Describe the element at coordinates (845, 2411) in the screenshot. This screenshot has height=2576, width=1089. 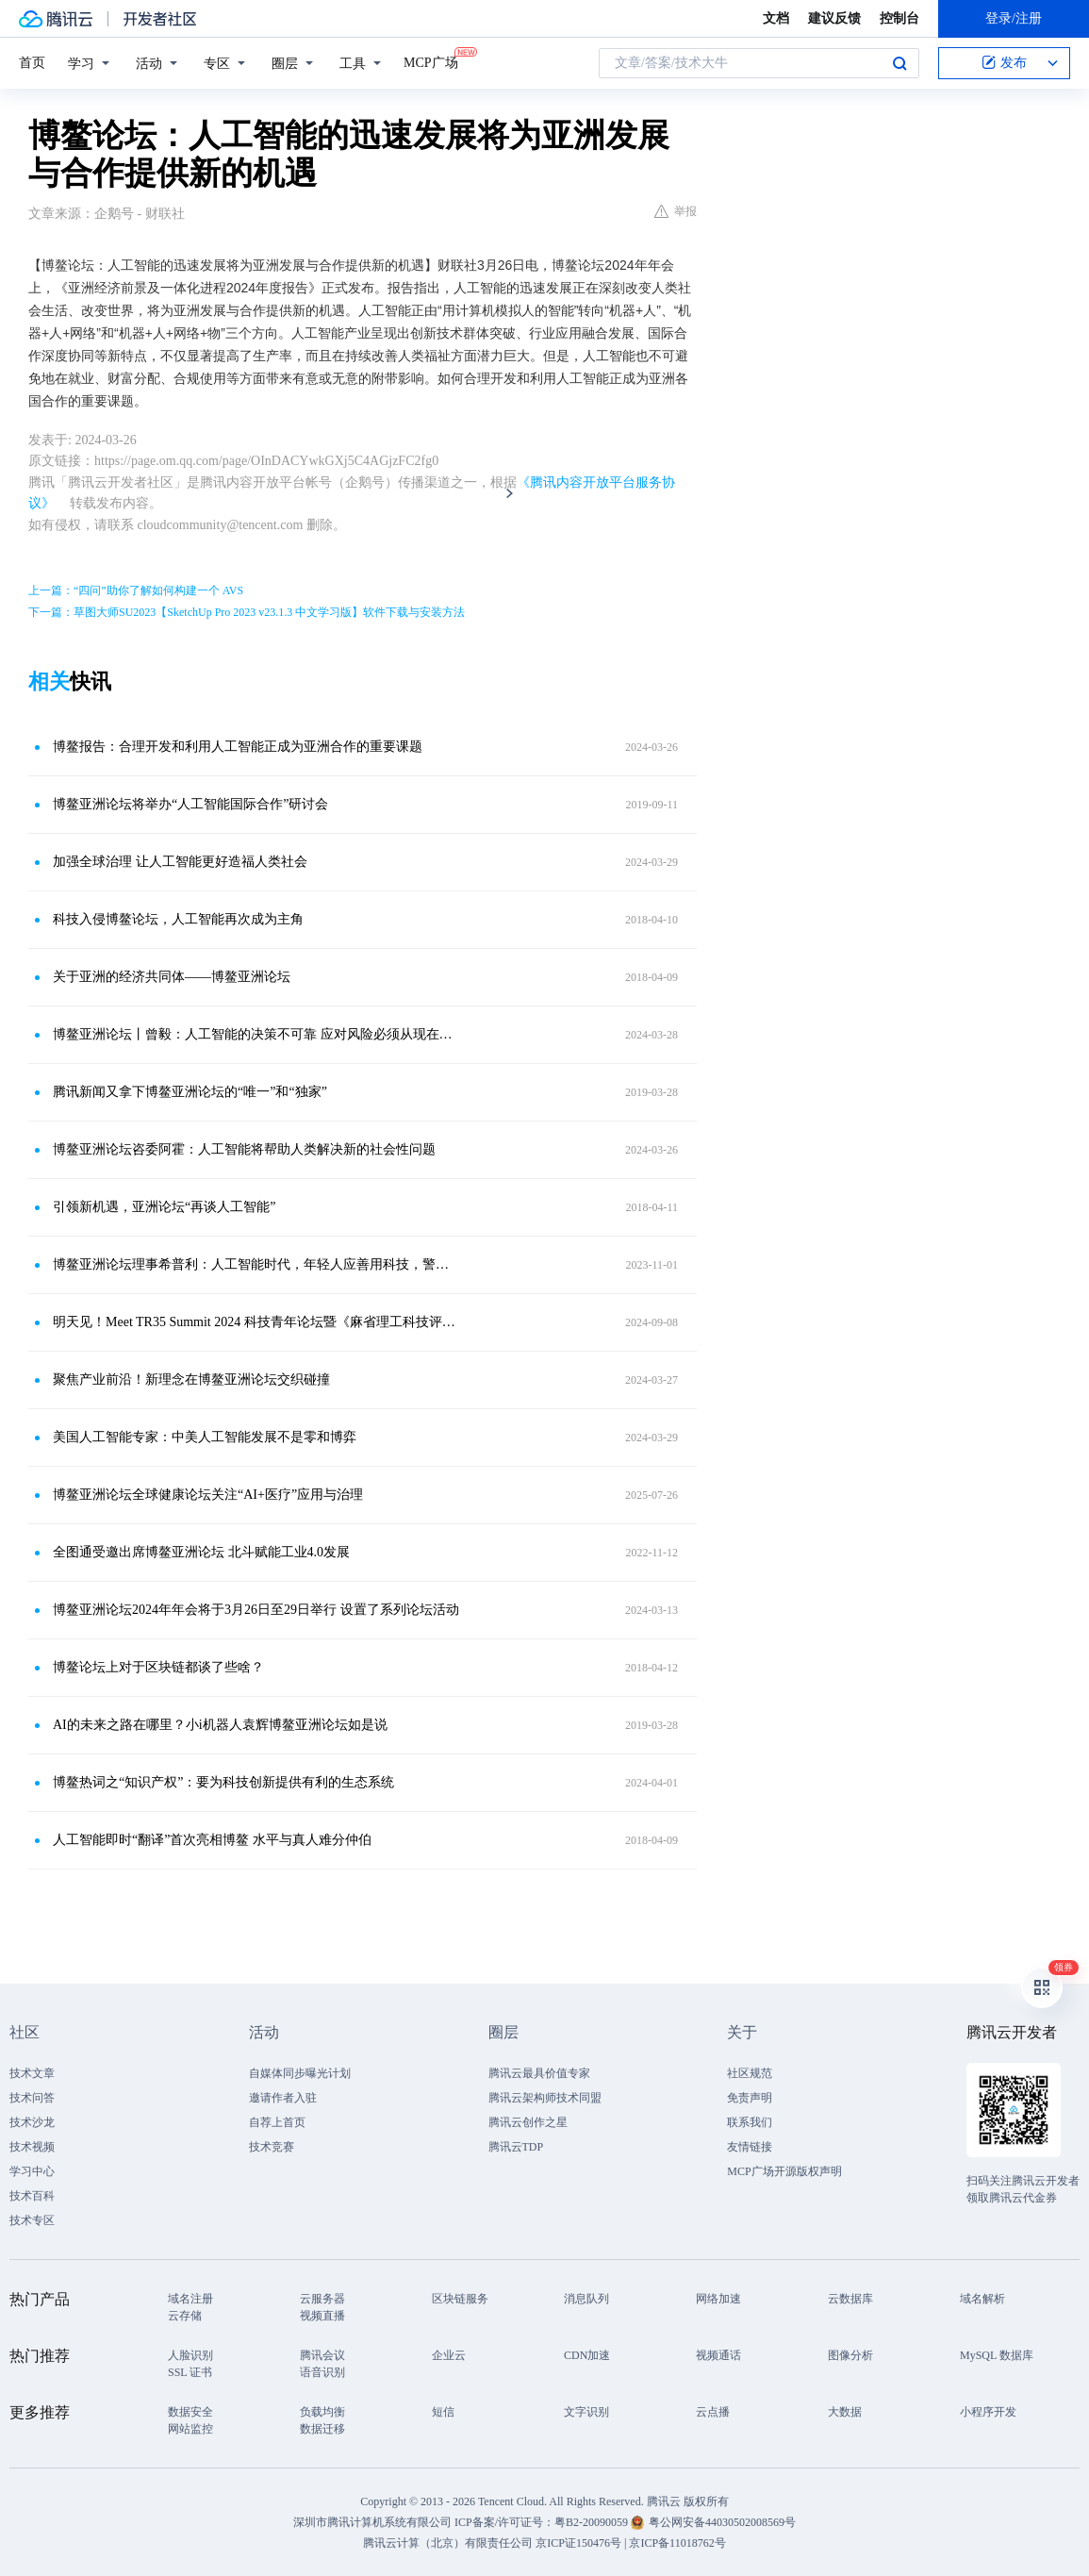
I see `大数据` at that location.